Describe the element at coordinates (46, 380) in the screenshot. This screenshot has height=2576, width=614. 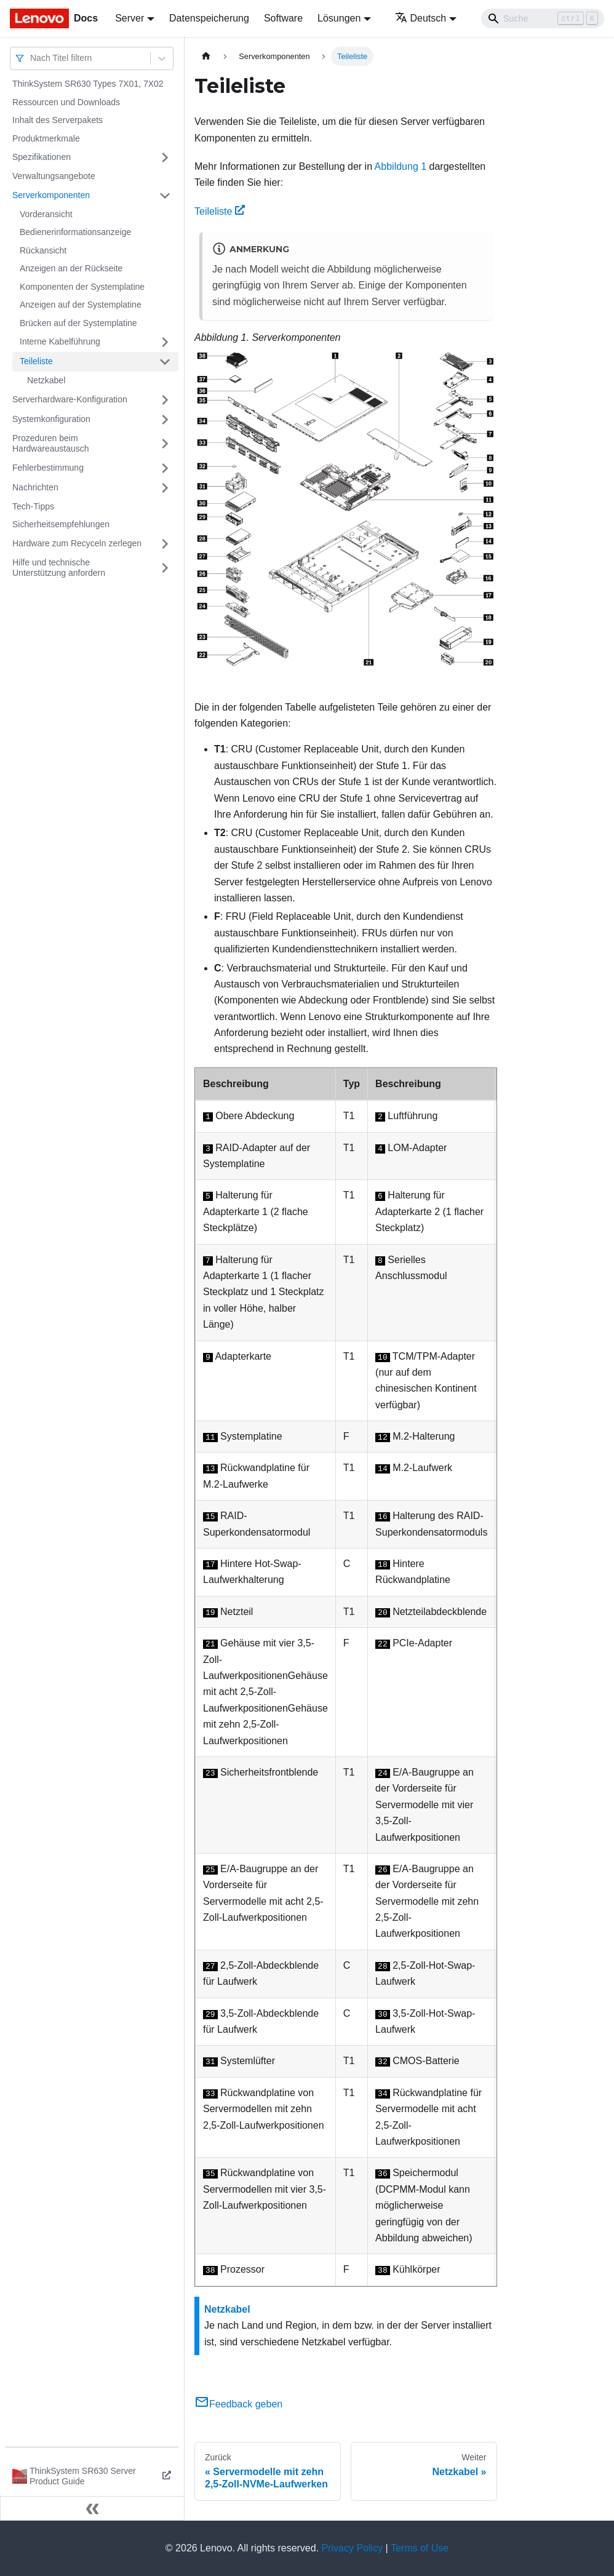
I see `Netzkabel` at that location.